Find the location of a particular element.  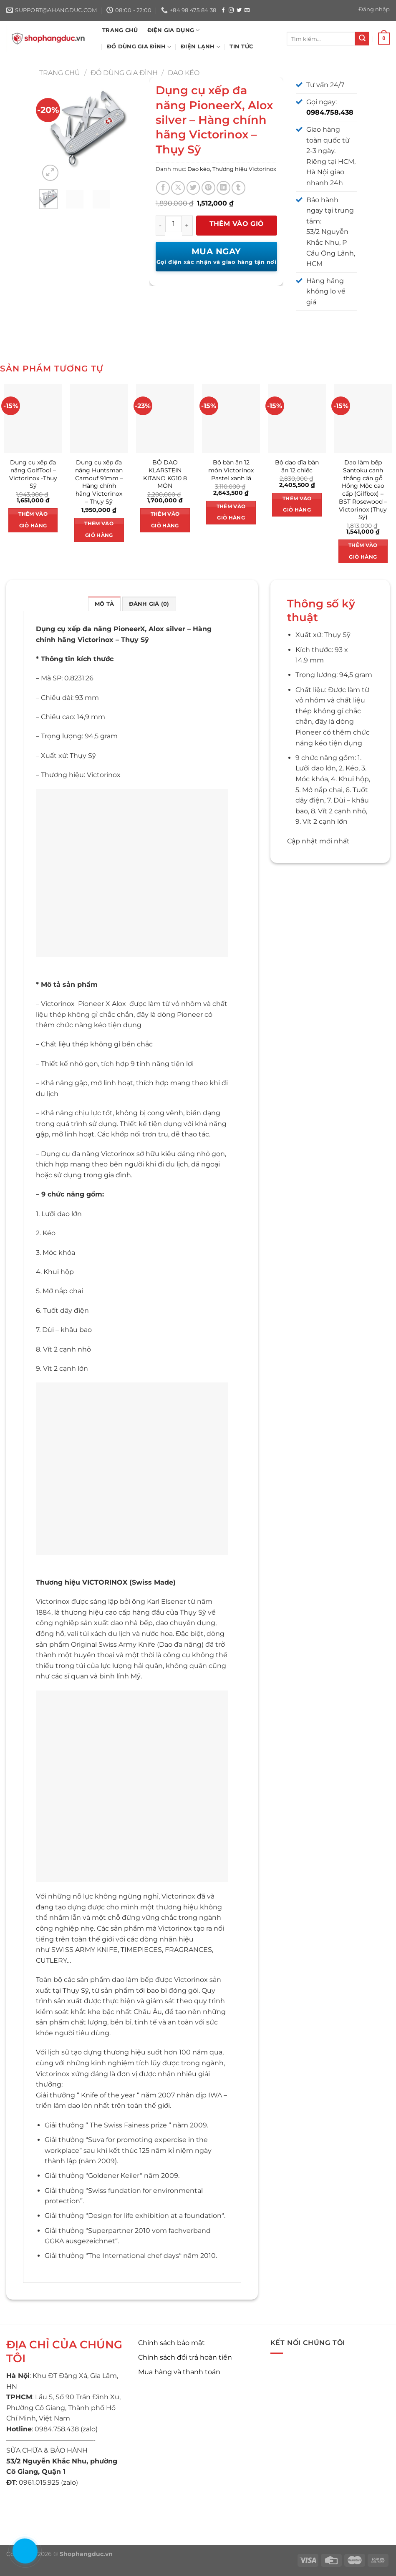

[Theo dõi trên Twitter] is located at coordinates (239, 10).